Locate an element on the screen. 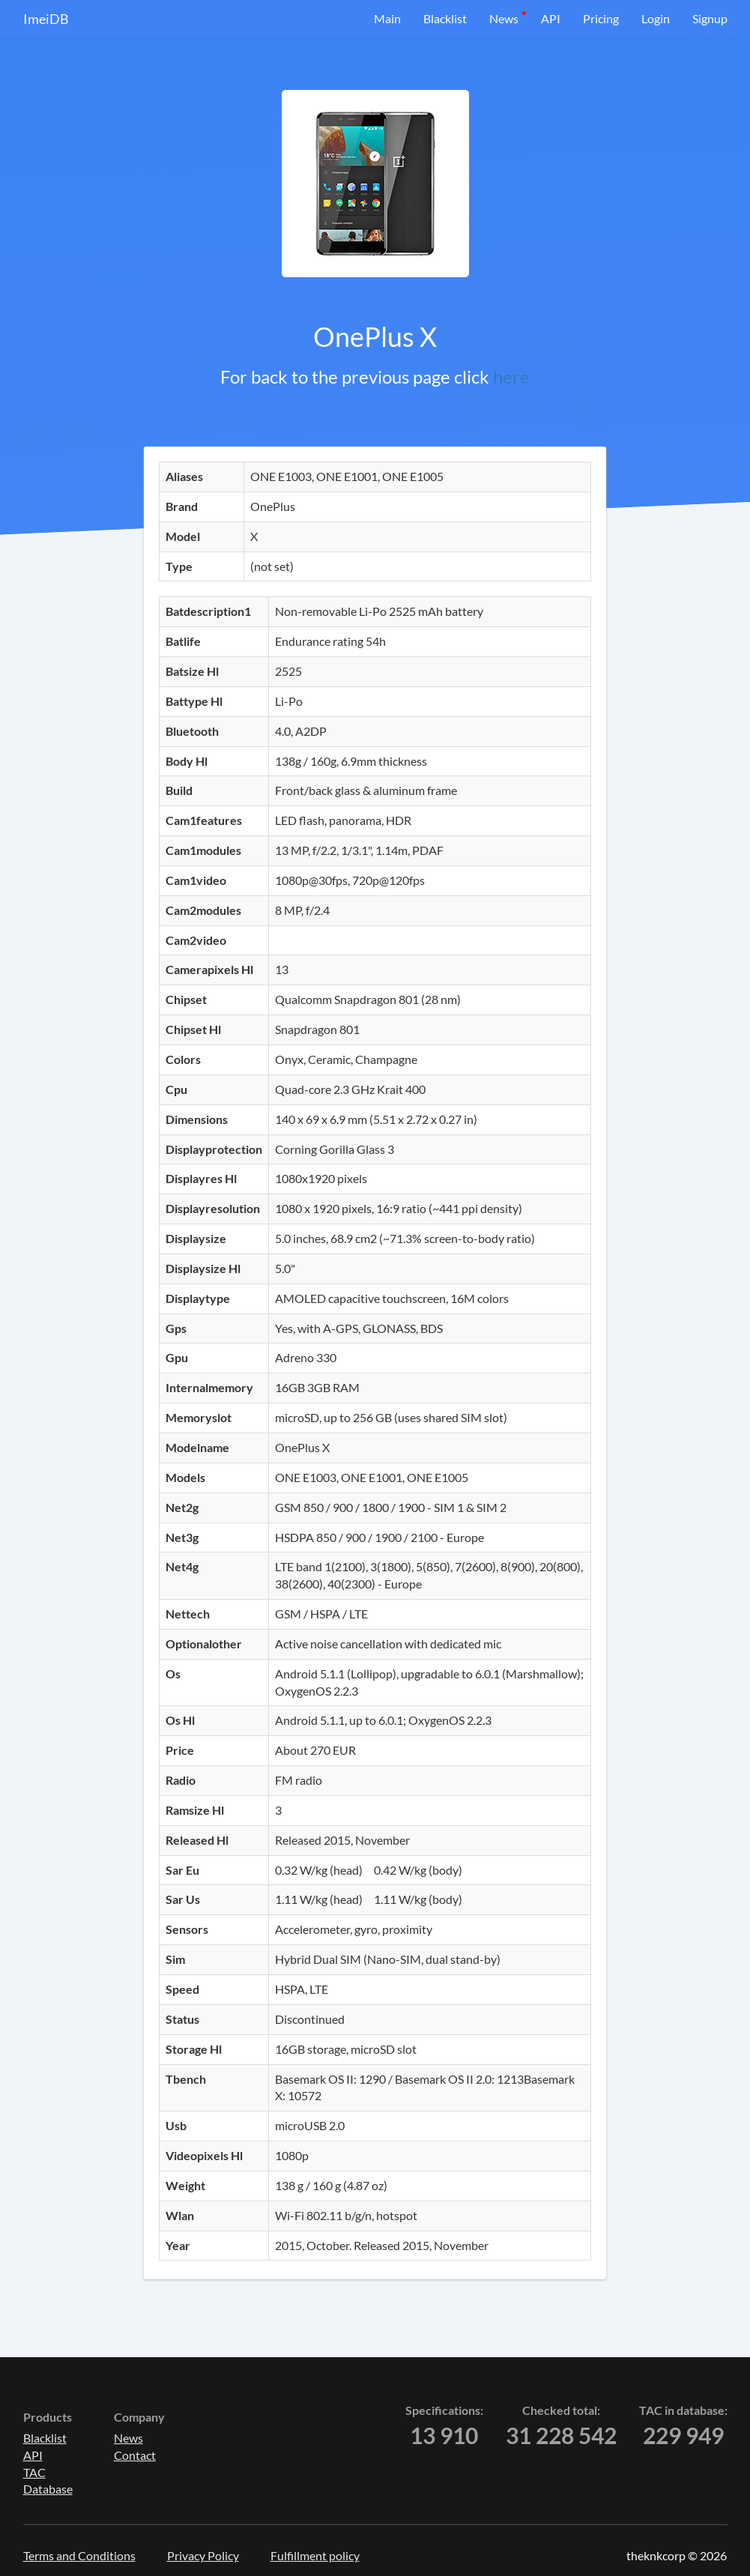 The height and width of the screenshot is (2576, 750). Main is located at coordinates (387, 18).